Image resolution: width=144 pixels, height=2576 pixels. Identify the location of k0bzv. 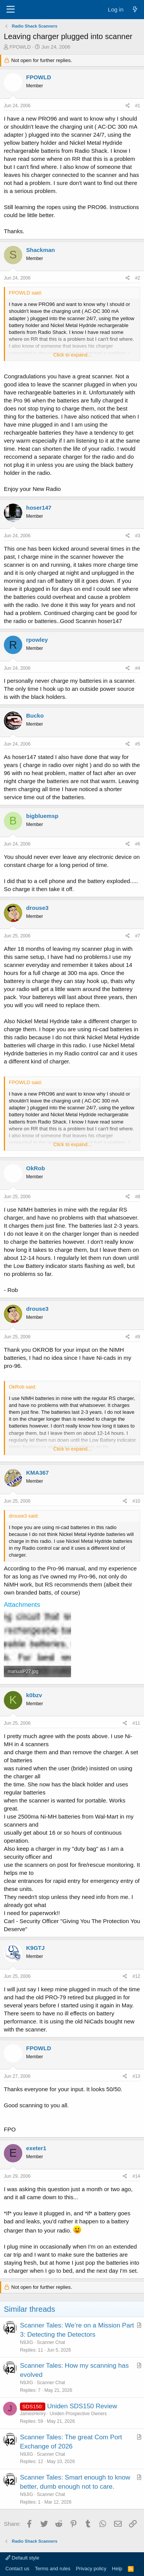
(34, 1695).